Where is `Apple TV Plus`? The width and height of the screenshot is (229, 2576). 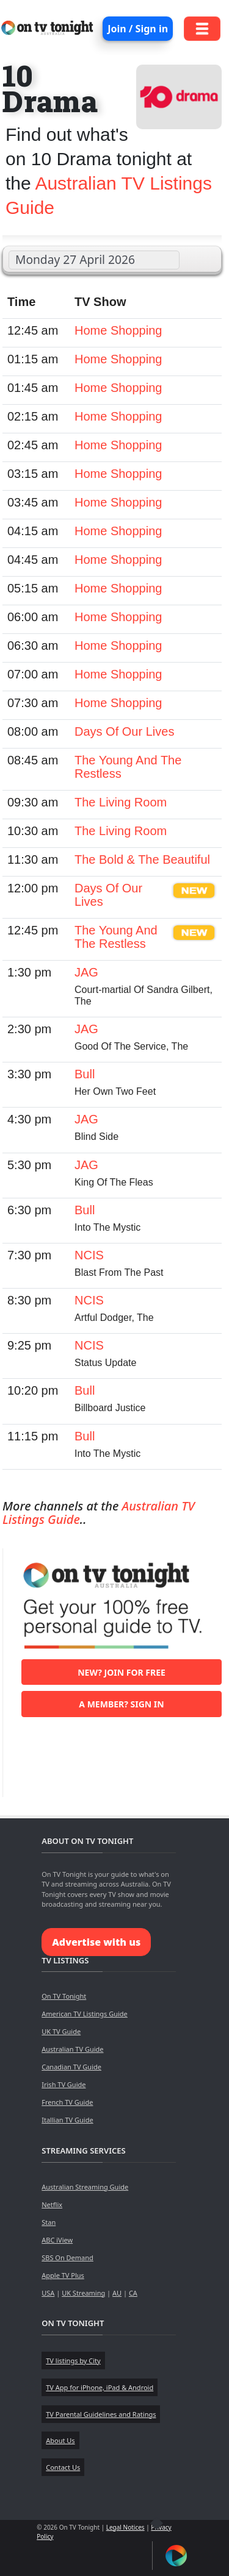
Apple TV Plus is located at coordinates (63, 2275).